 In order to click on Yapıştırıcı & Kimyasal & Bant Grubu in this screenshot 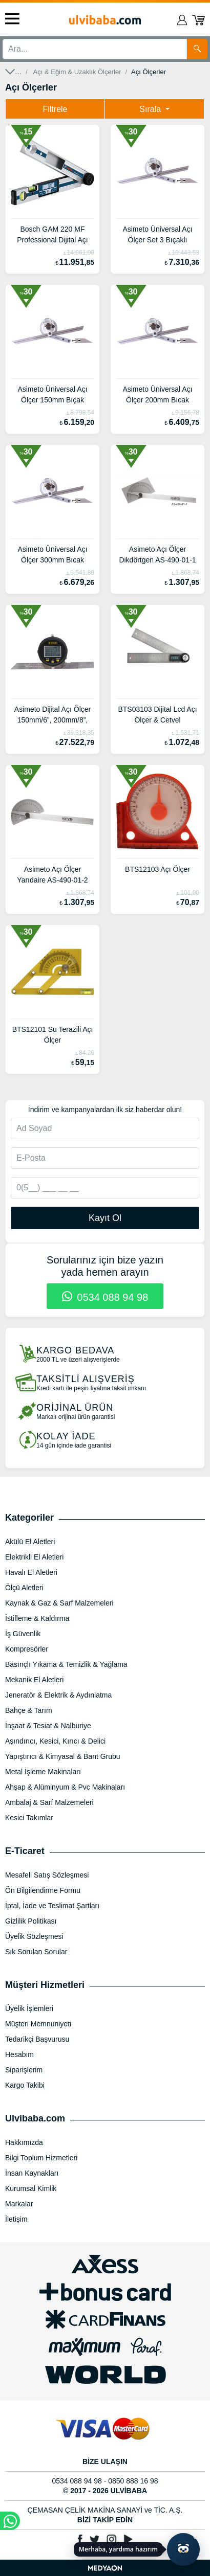, I will do `click(62, 1756)`.